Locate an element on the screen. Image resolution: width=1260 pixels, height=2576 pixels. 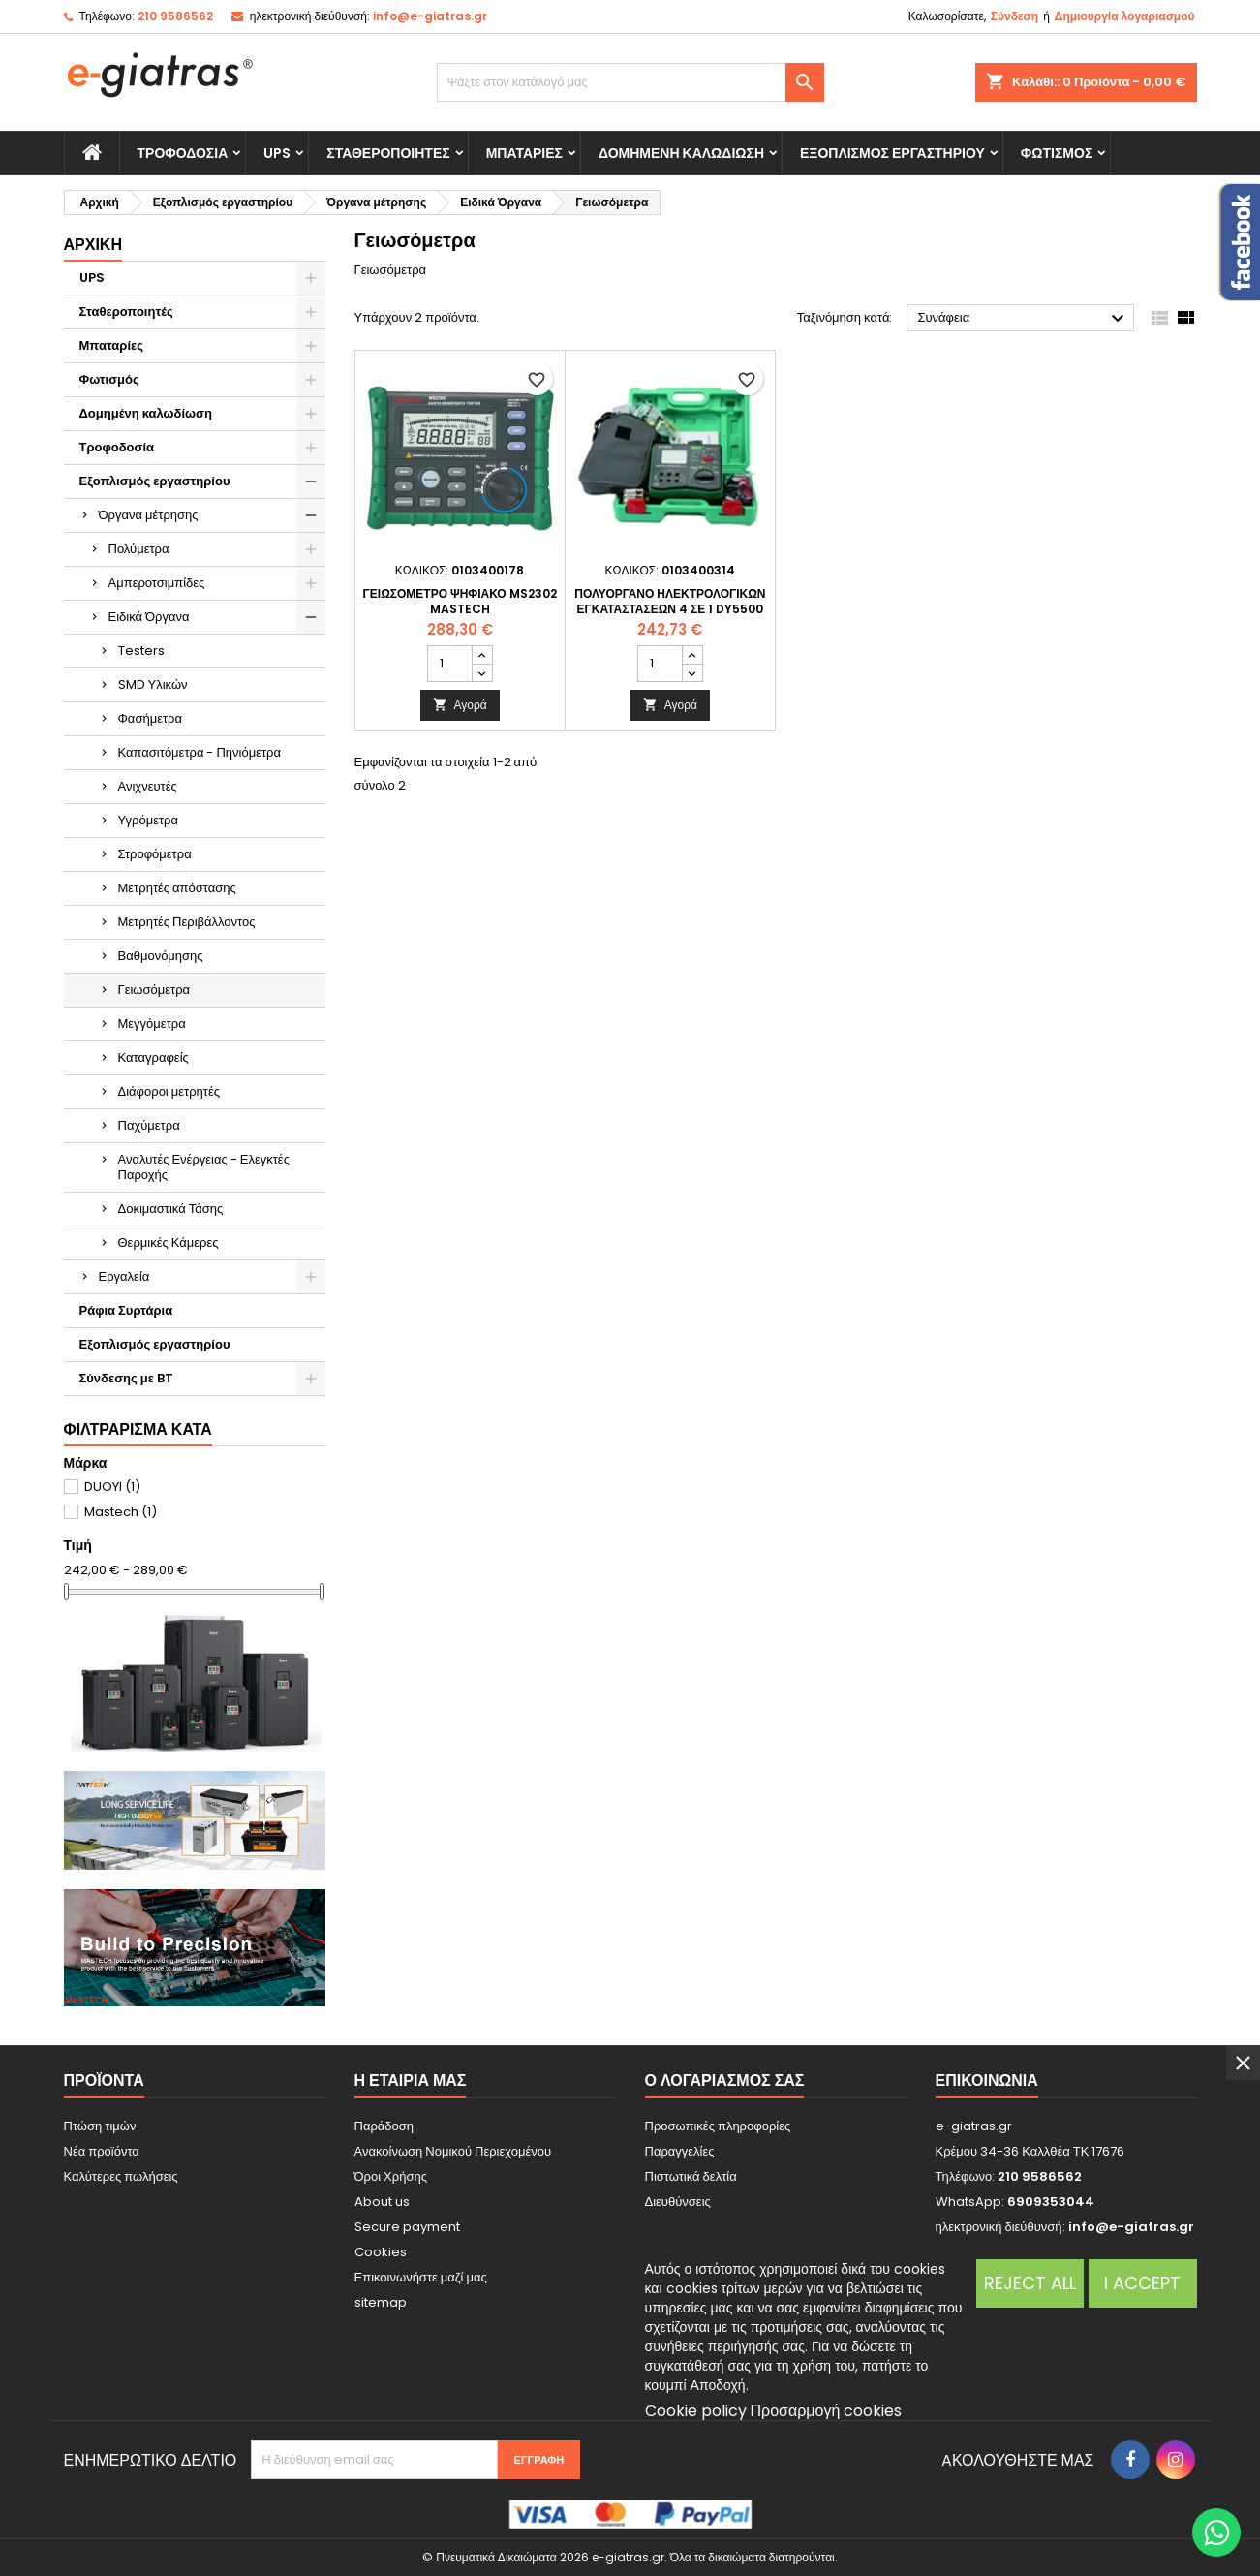
Εργαλεία is located at coordinates (124, 1276).